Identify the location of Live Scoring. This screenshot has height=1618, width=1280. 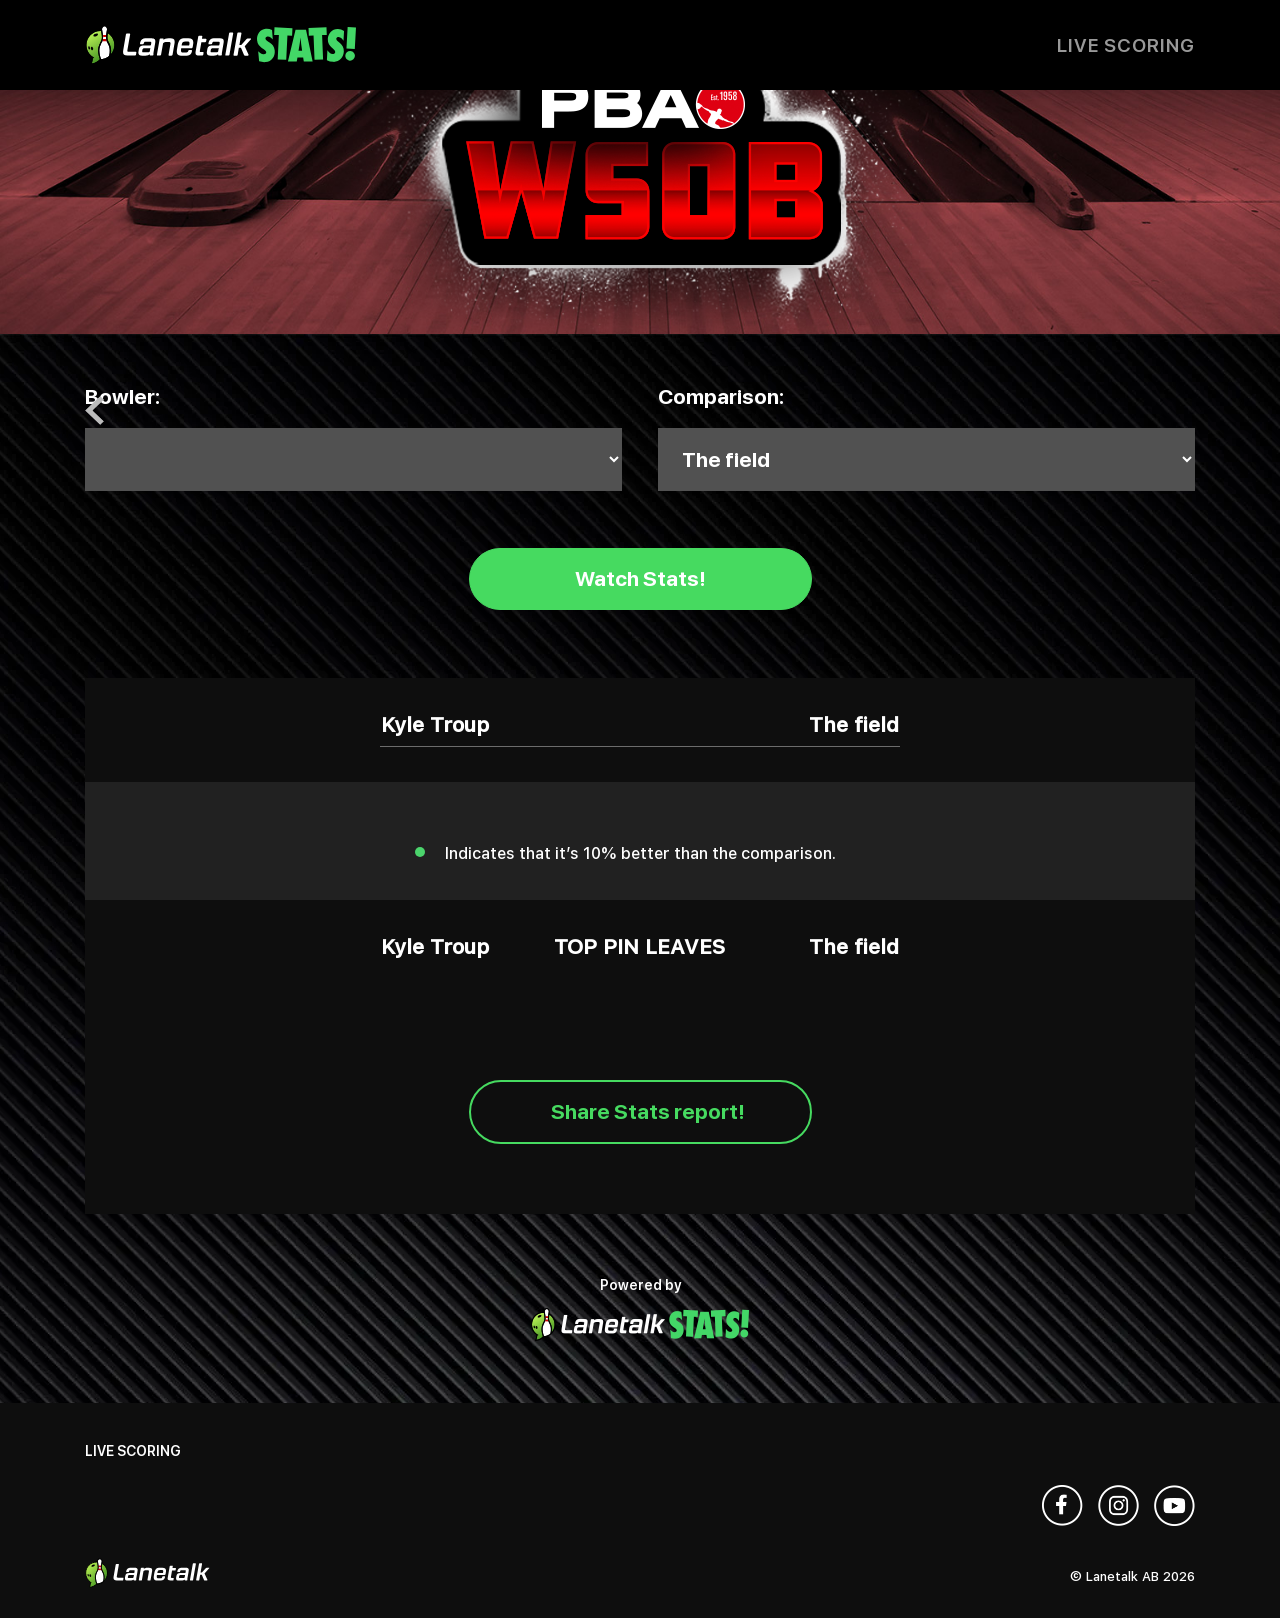
(1126, 45).